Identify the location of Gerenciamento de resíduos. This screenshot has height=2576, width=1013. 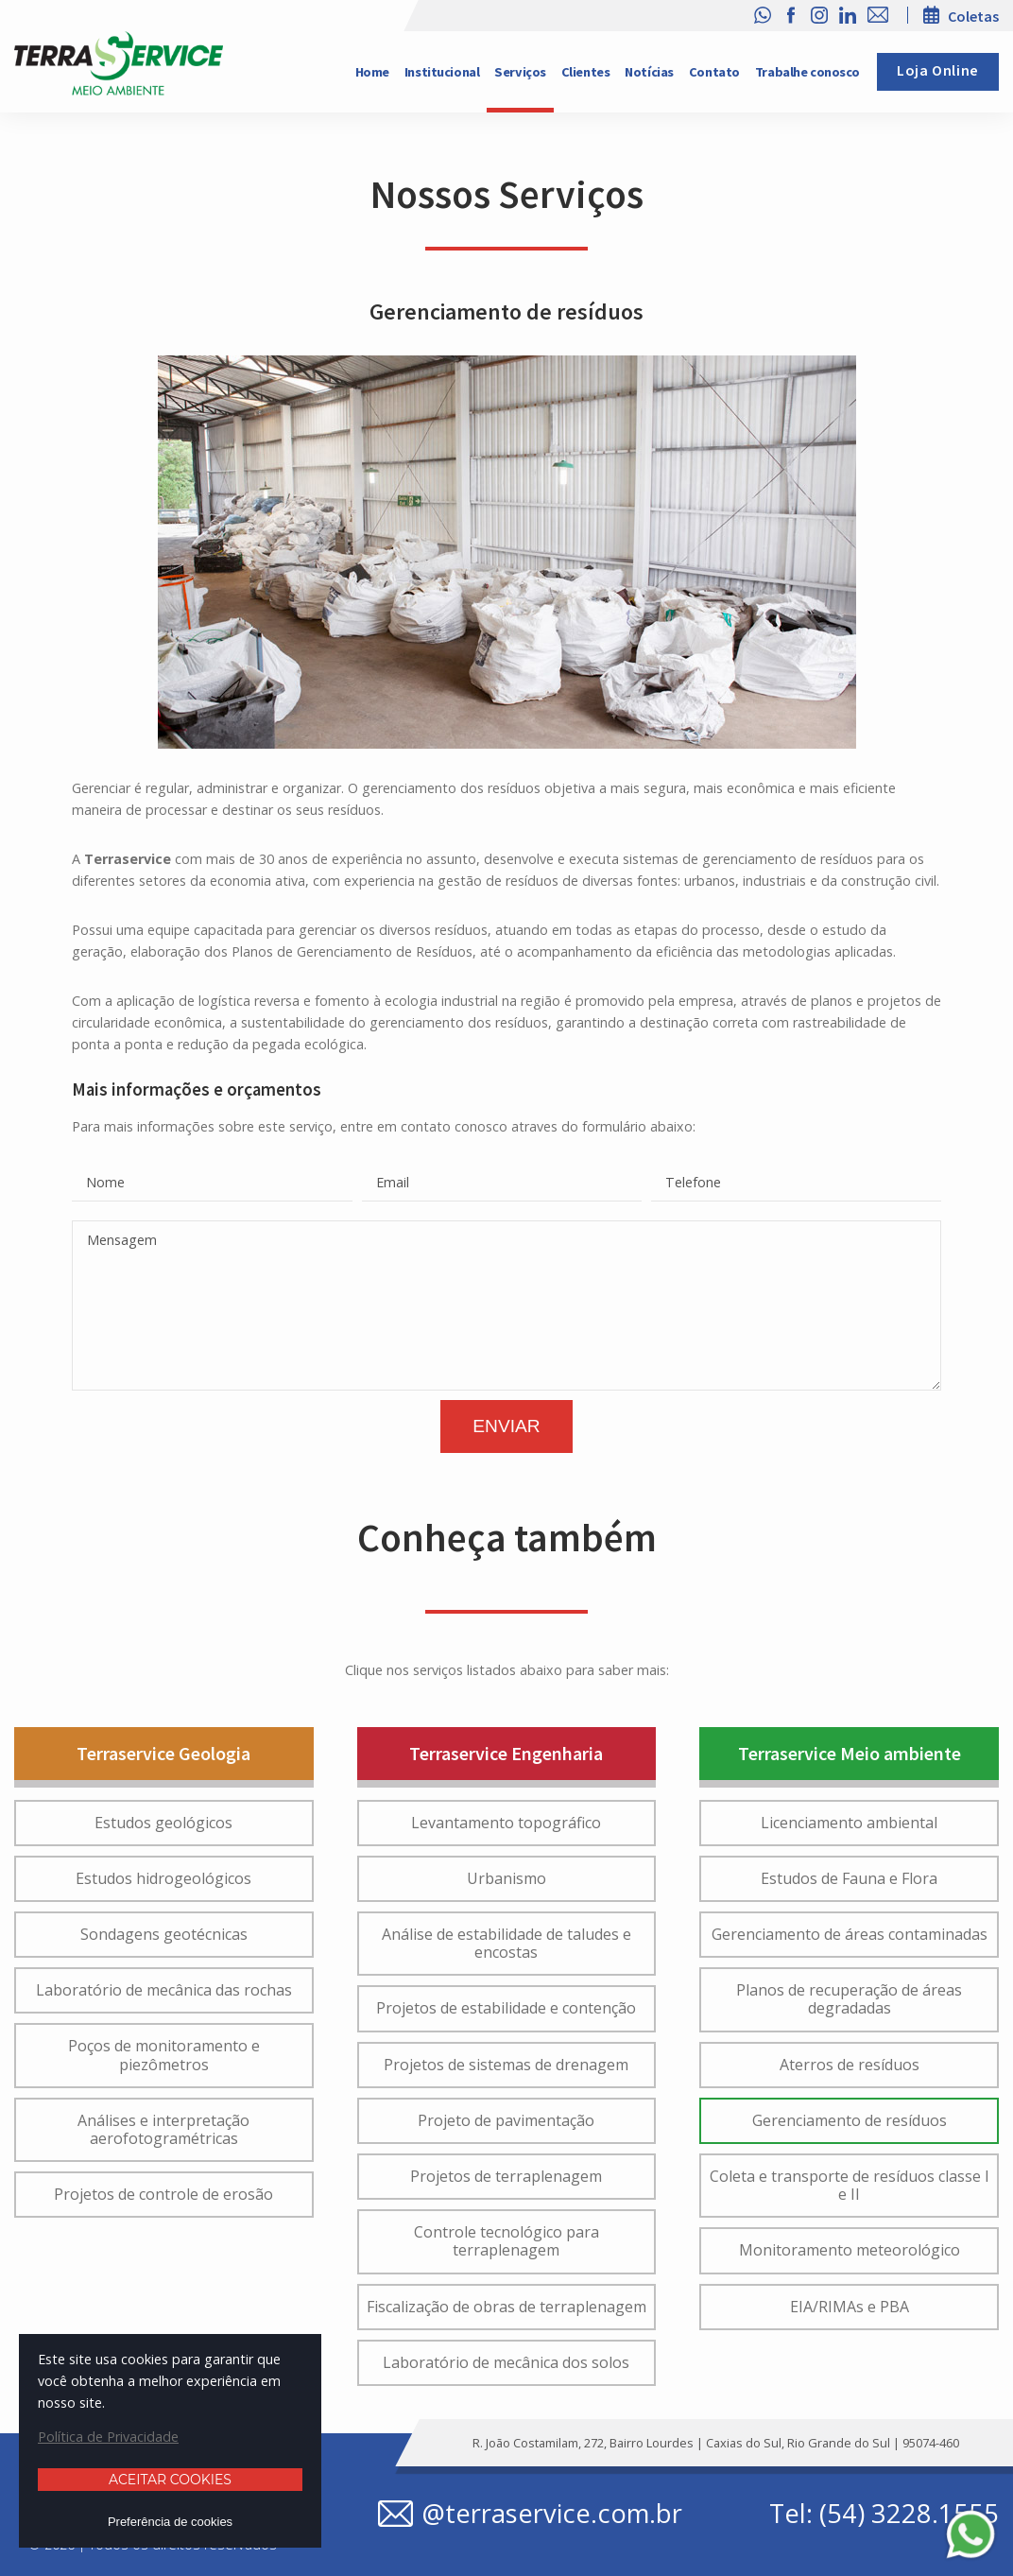
(849, 2120).